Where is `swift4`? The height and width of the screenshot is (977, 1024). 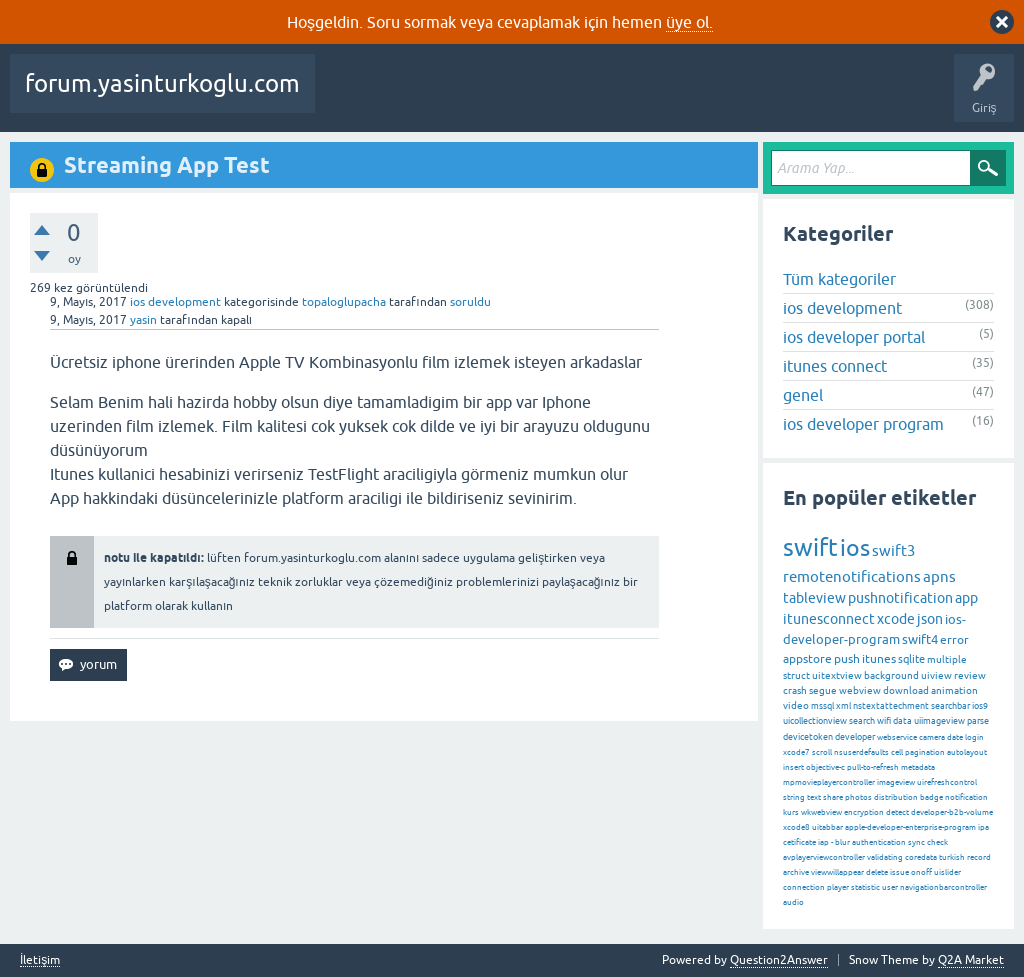 swift4 is located at coordinates (920, 639).